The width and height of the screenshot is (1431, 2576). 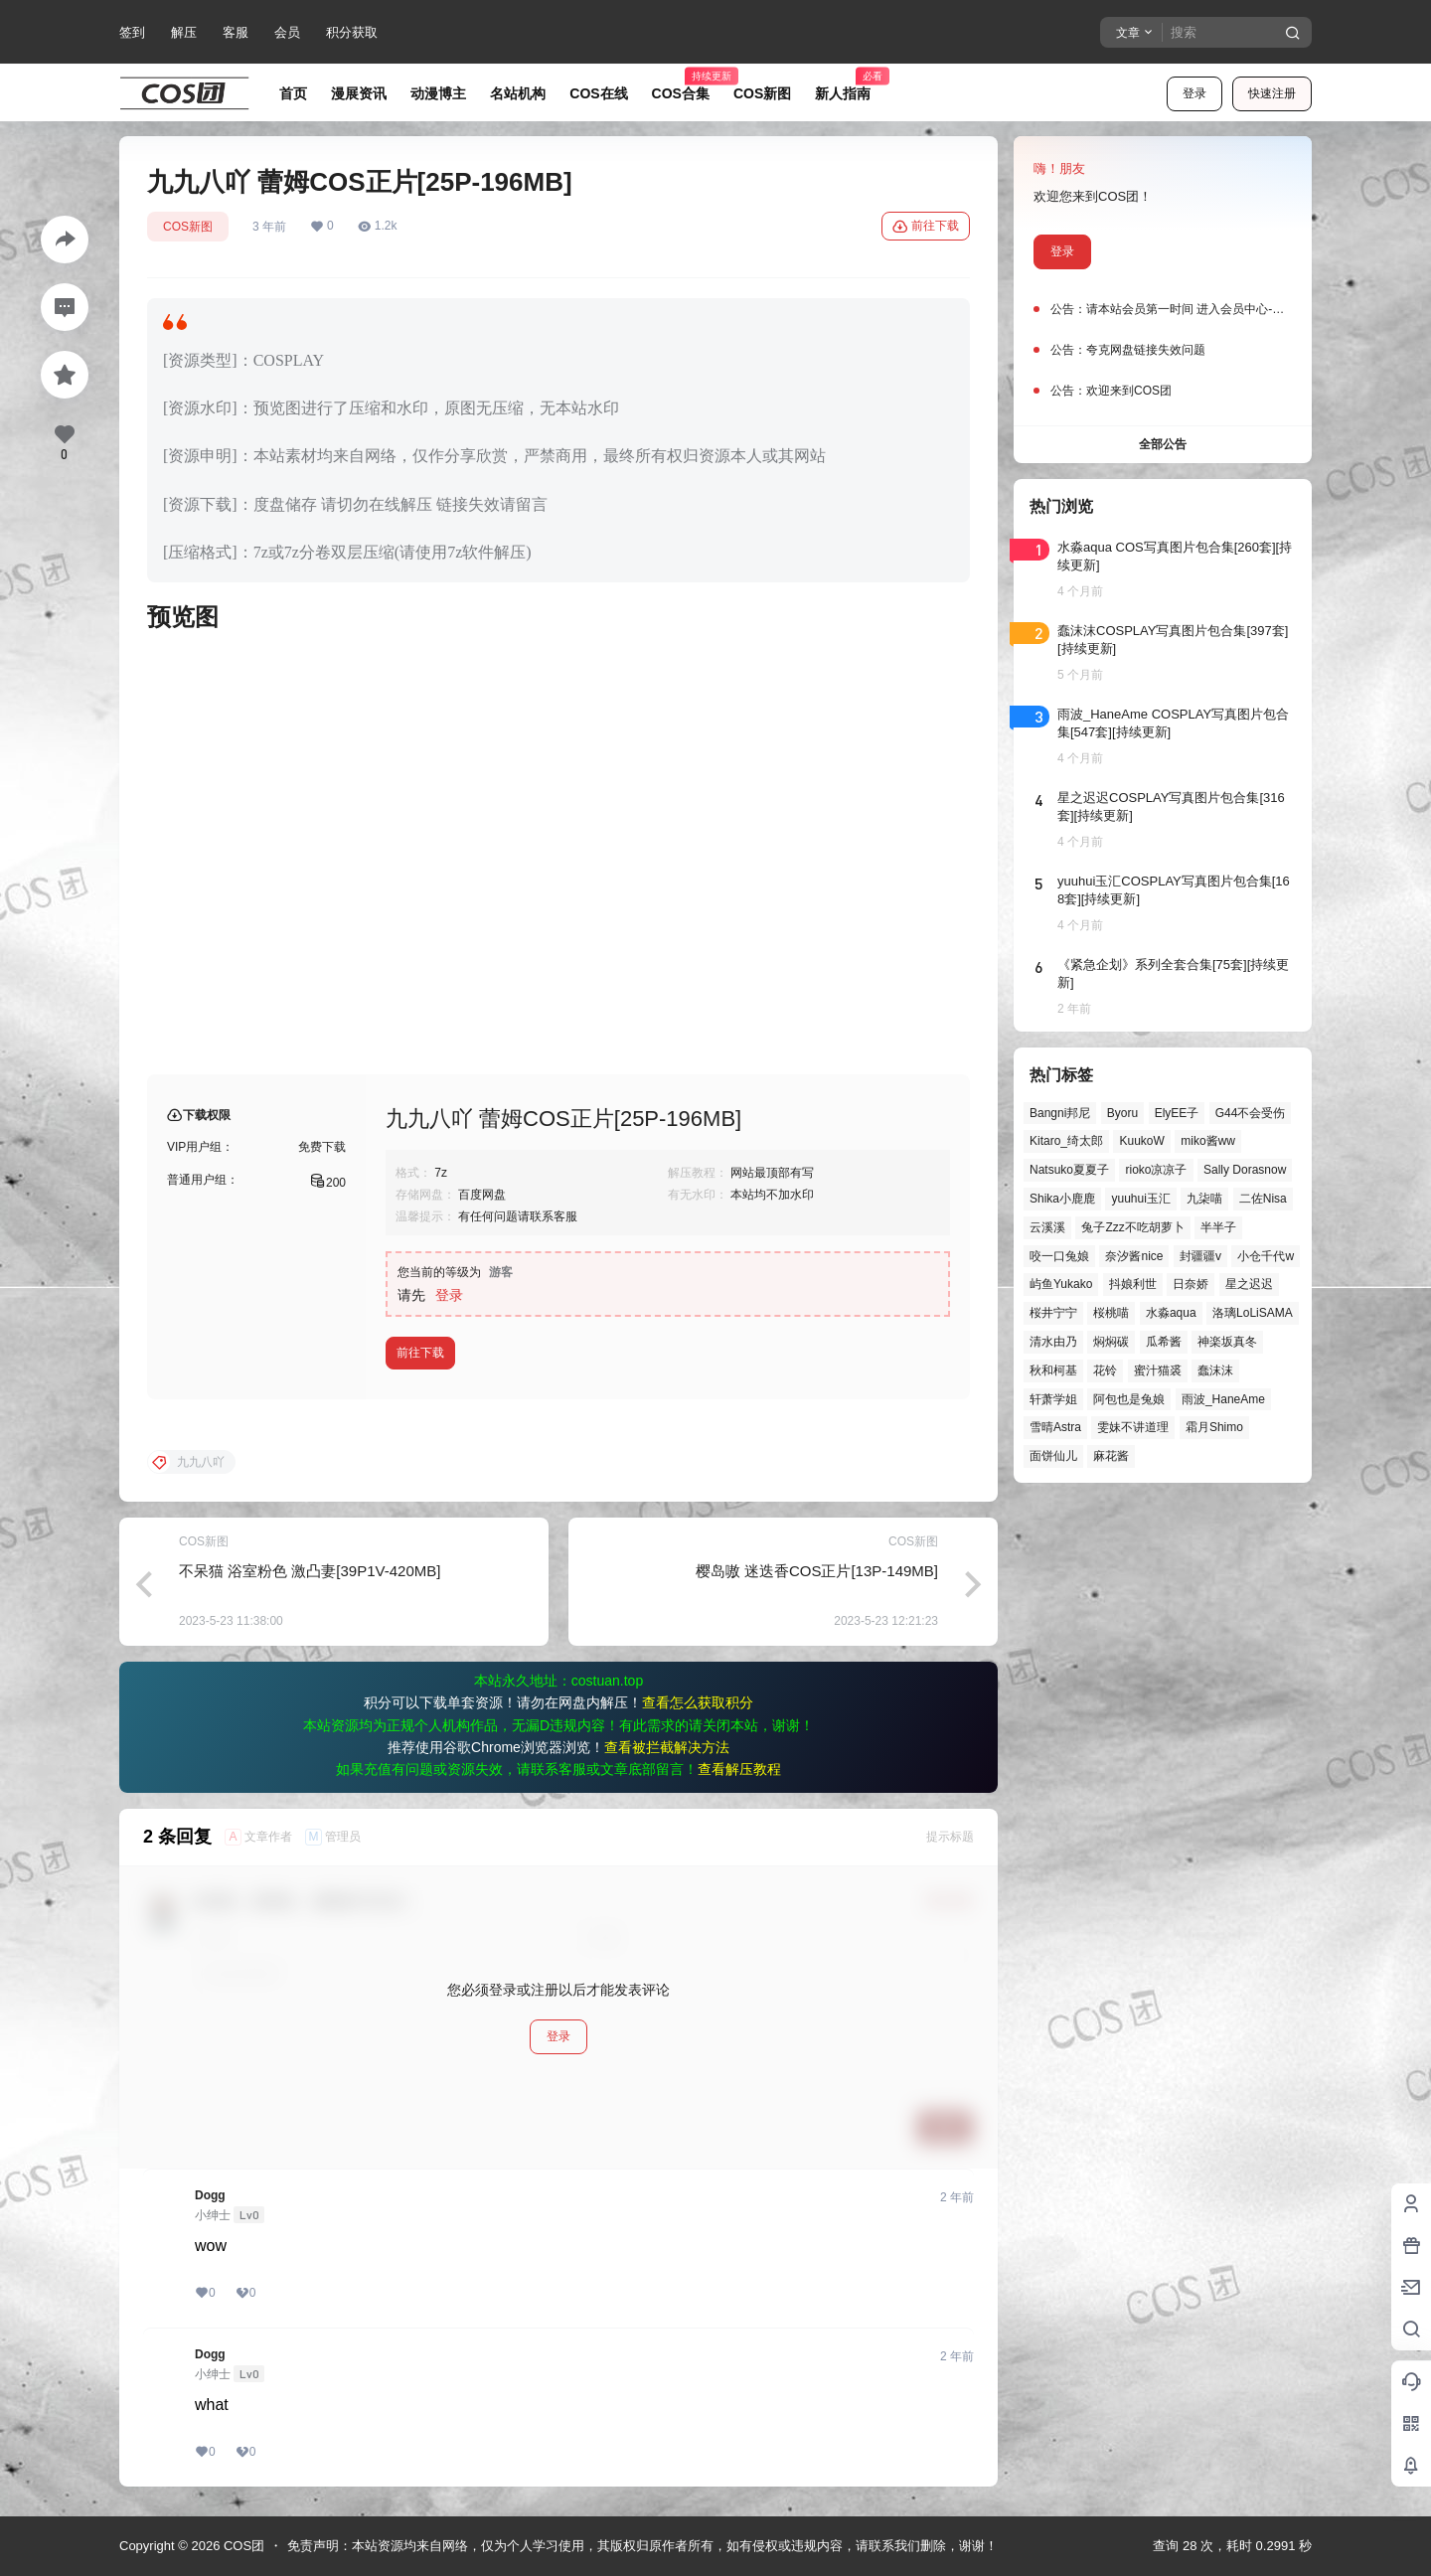 What do you see at coordinates (1062, 1199) in the screenshot?
I see `Shika小鹿鹿 [Shika小鹿鹿 (39个项目)]` at bounding box center [1062, 1199].